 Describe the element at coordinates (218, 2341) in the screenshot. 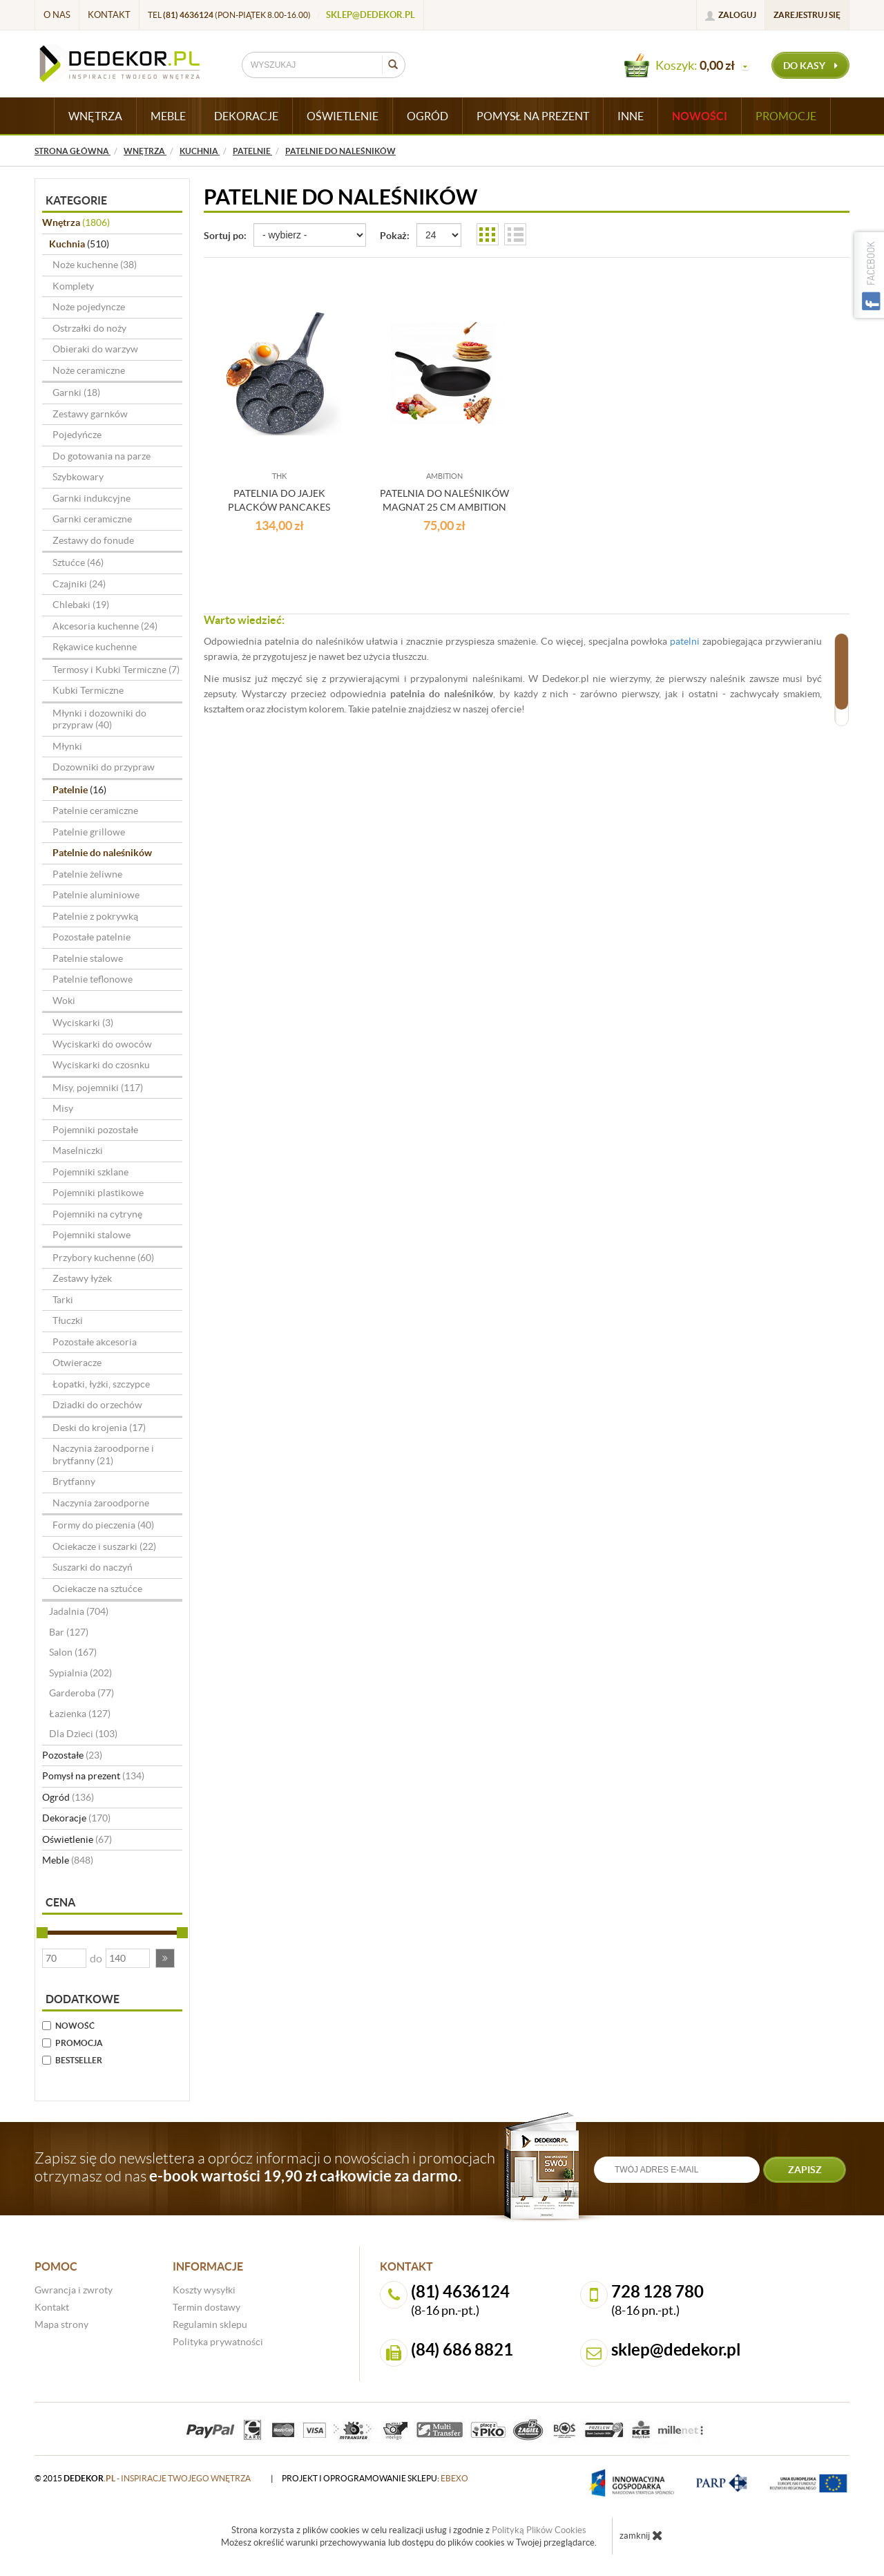

I see `Polityka prywatności` at that location.